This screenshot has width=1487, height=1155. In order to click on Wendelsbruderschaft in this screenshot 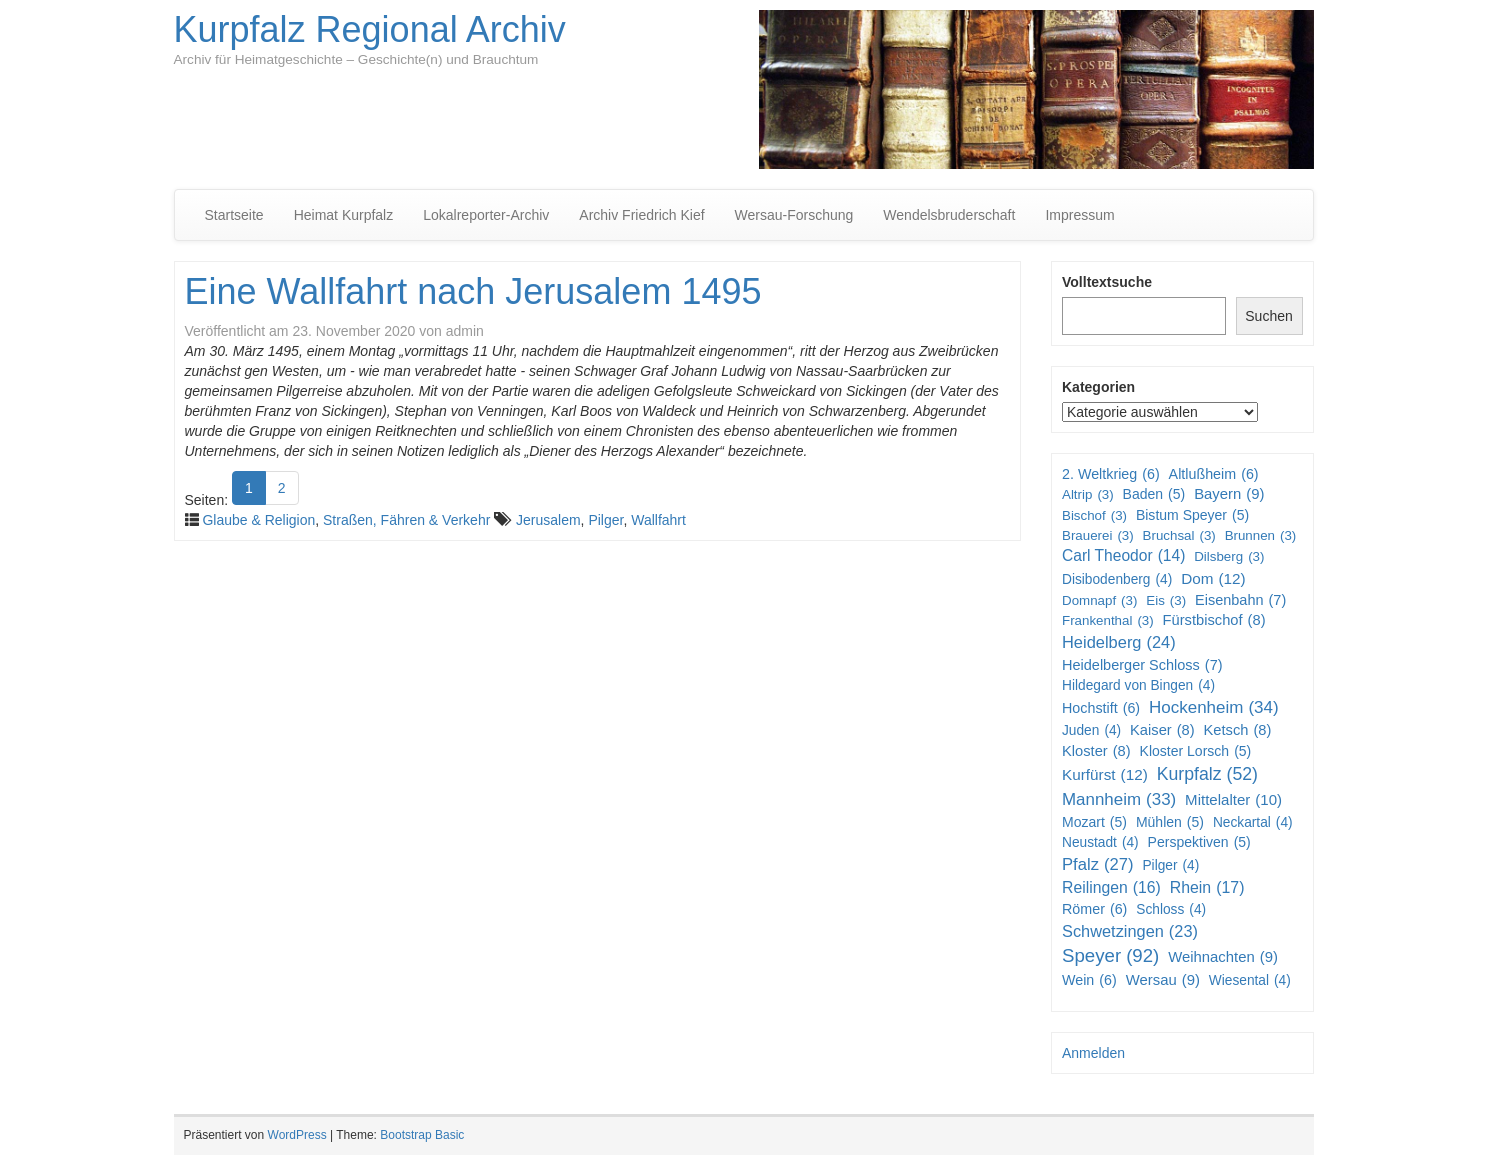, I will do `click(949, 215)`.